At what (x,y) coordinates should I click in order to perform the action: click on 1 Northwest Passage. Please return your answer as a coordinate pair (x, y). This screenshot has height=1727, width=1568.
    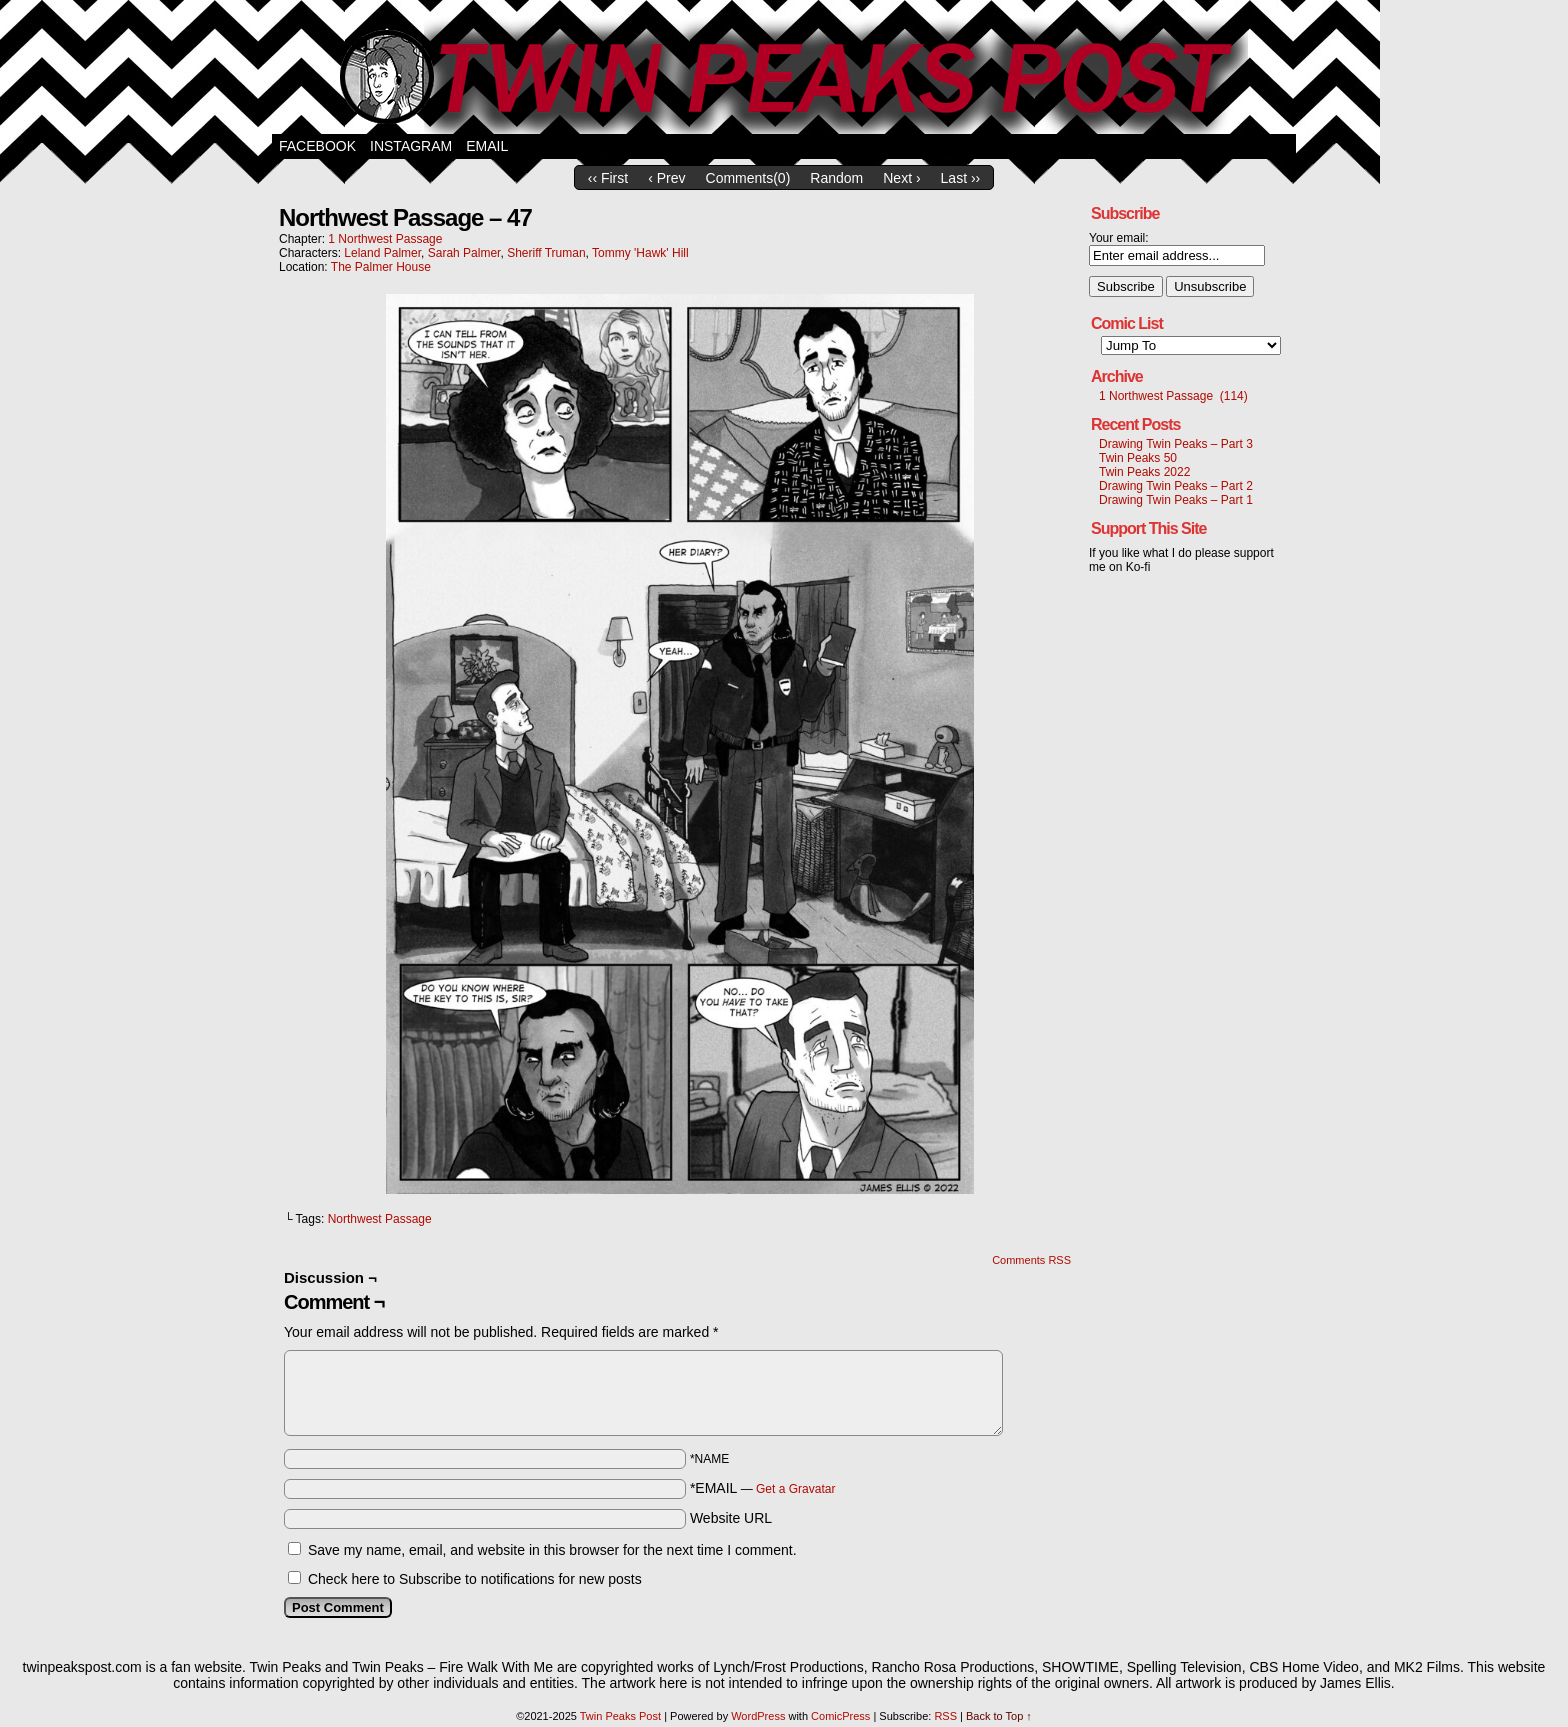
    Looking at the image, I should click on (385, 239).